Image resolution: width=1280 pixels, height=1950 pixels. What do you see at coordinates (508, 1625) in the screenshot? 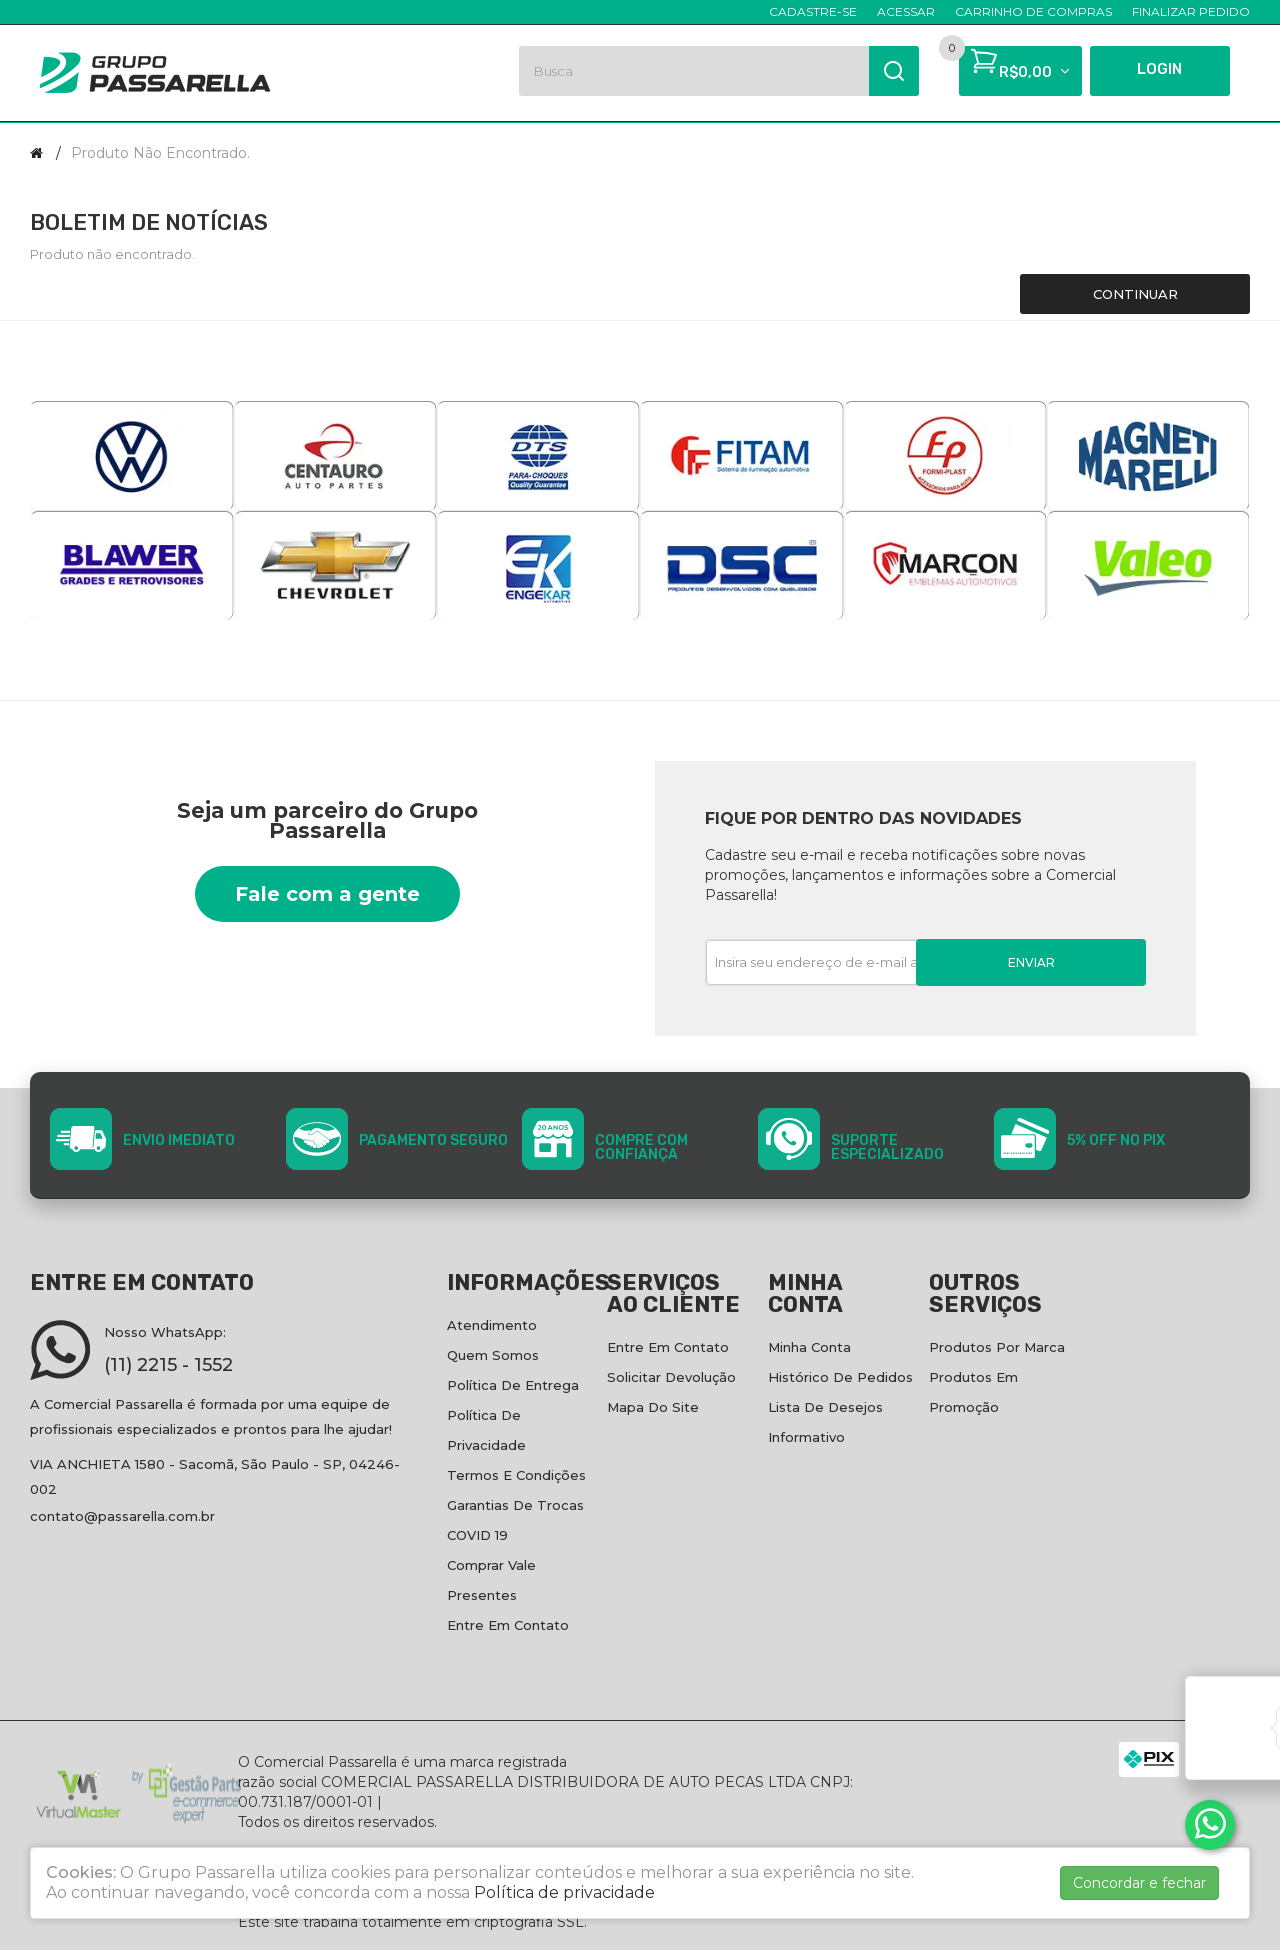
I see `Entre em contato` at bounding box center [508, 1625].